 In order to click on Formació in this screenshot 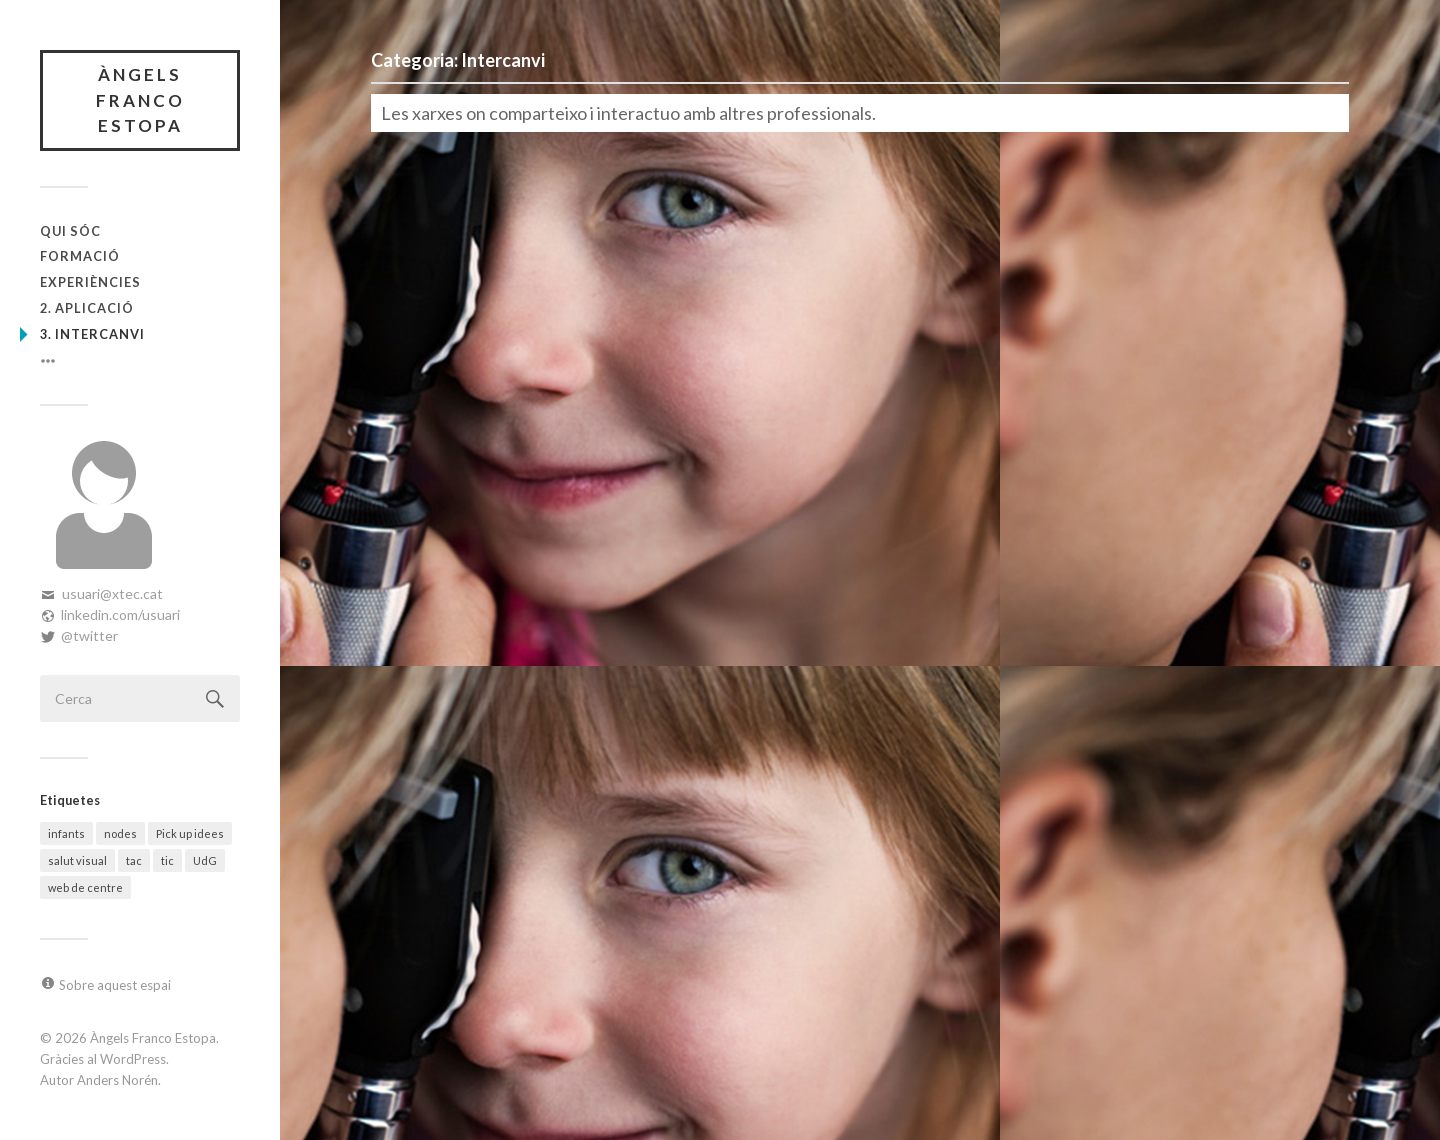, I will do `click(80, 256)`.